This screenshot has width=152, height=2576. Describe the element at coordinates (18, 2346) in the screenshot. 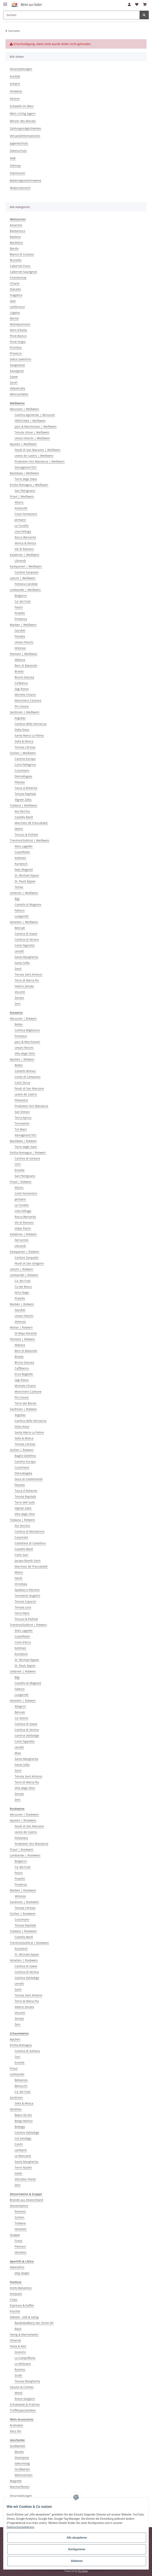

I see `Pasta & Reis` at that location.